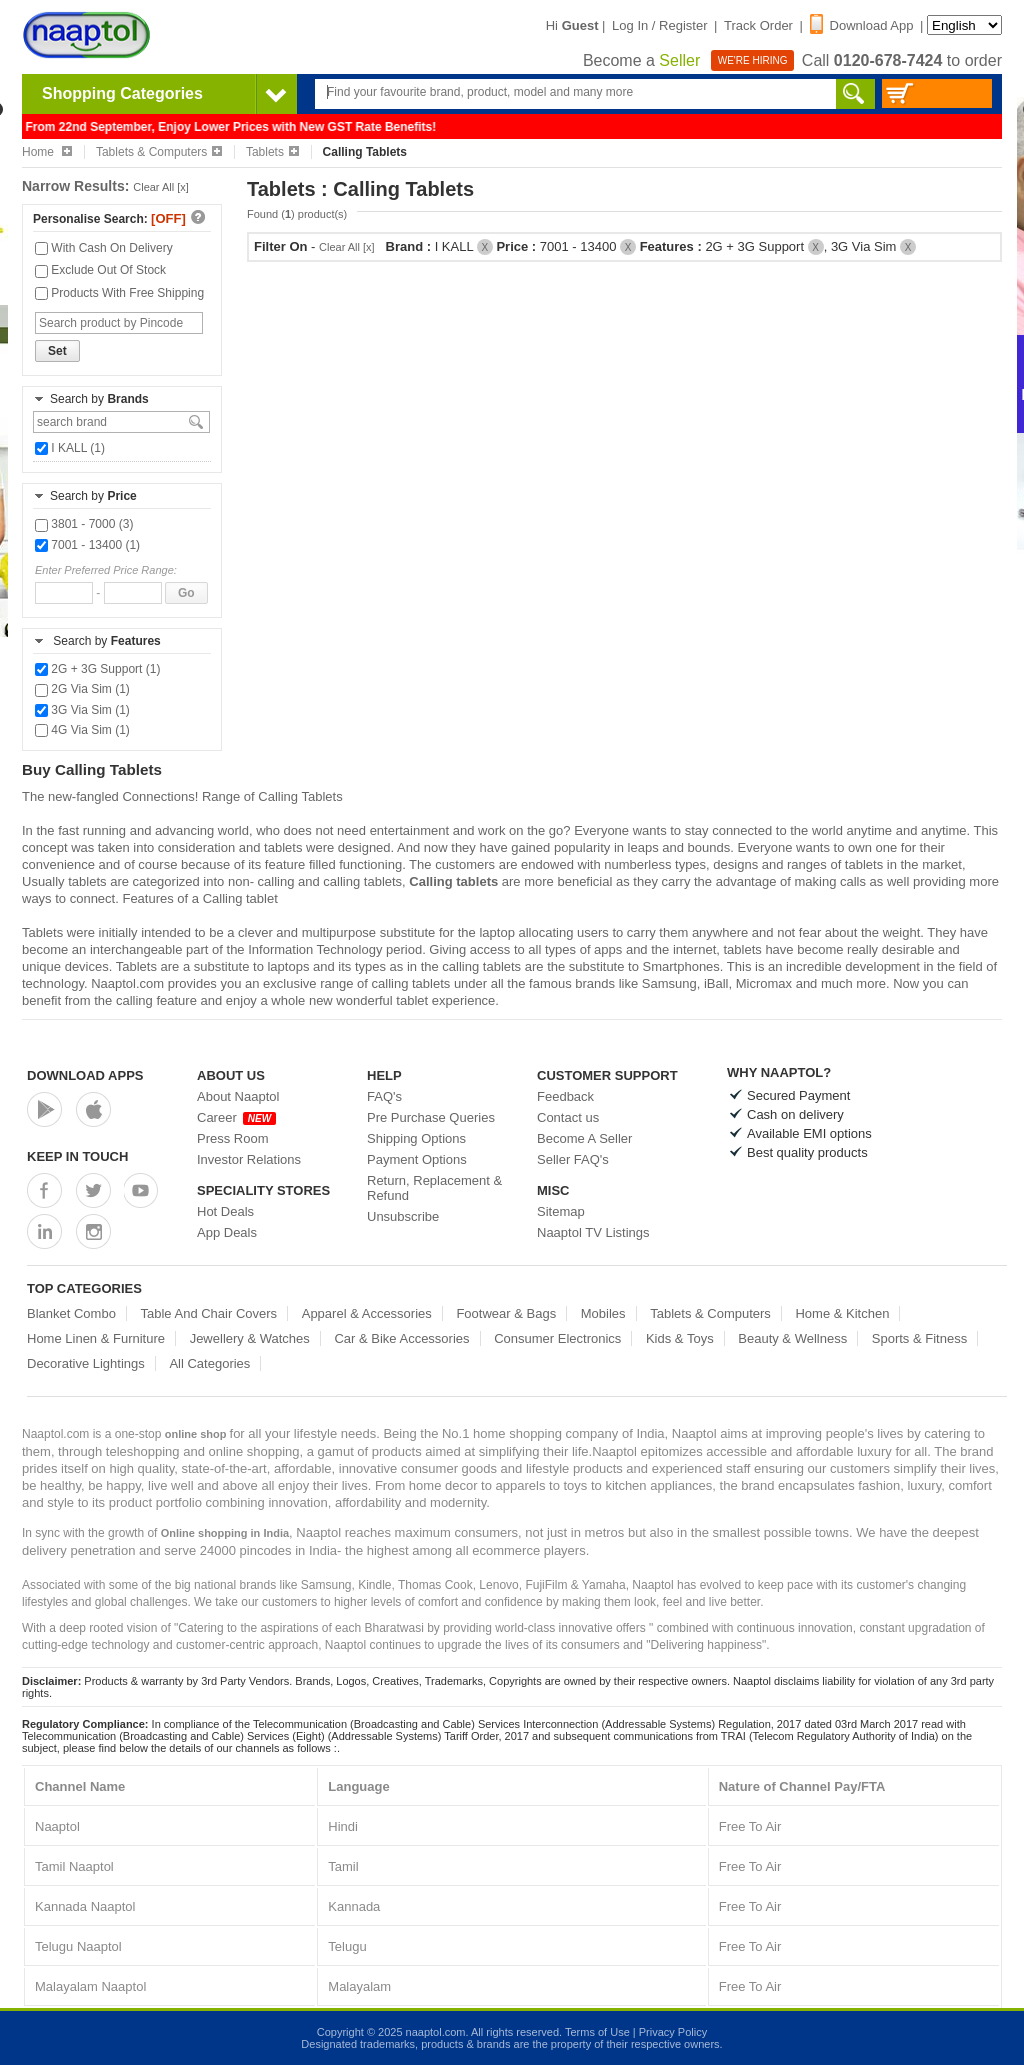 The height and width of the screenshot is (2065, 1024). I want to click on Blanket Combo, so click(71, 1313).